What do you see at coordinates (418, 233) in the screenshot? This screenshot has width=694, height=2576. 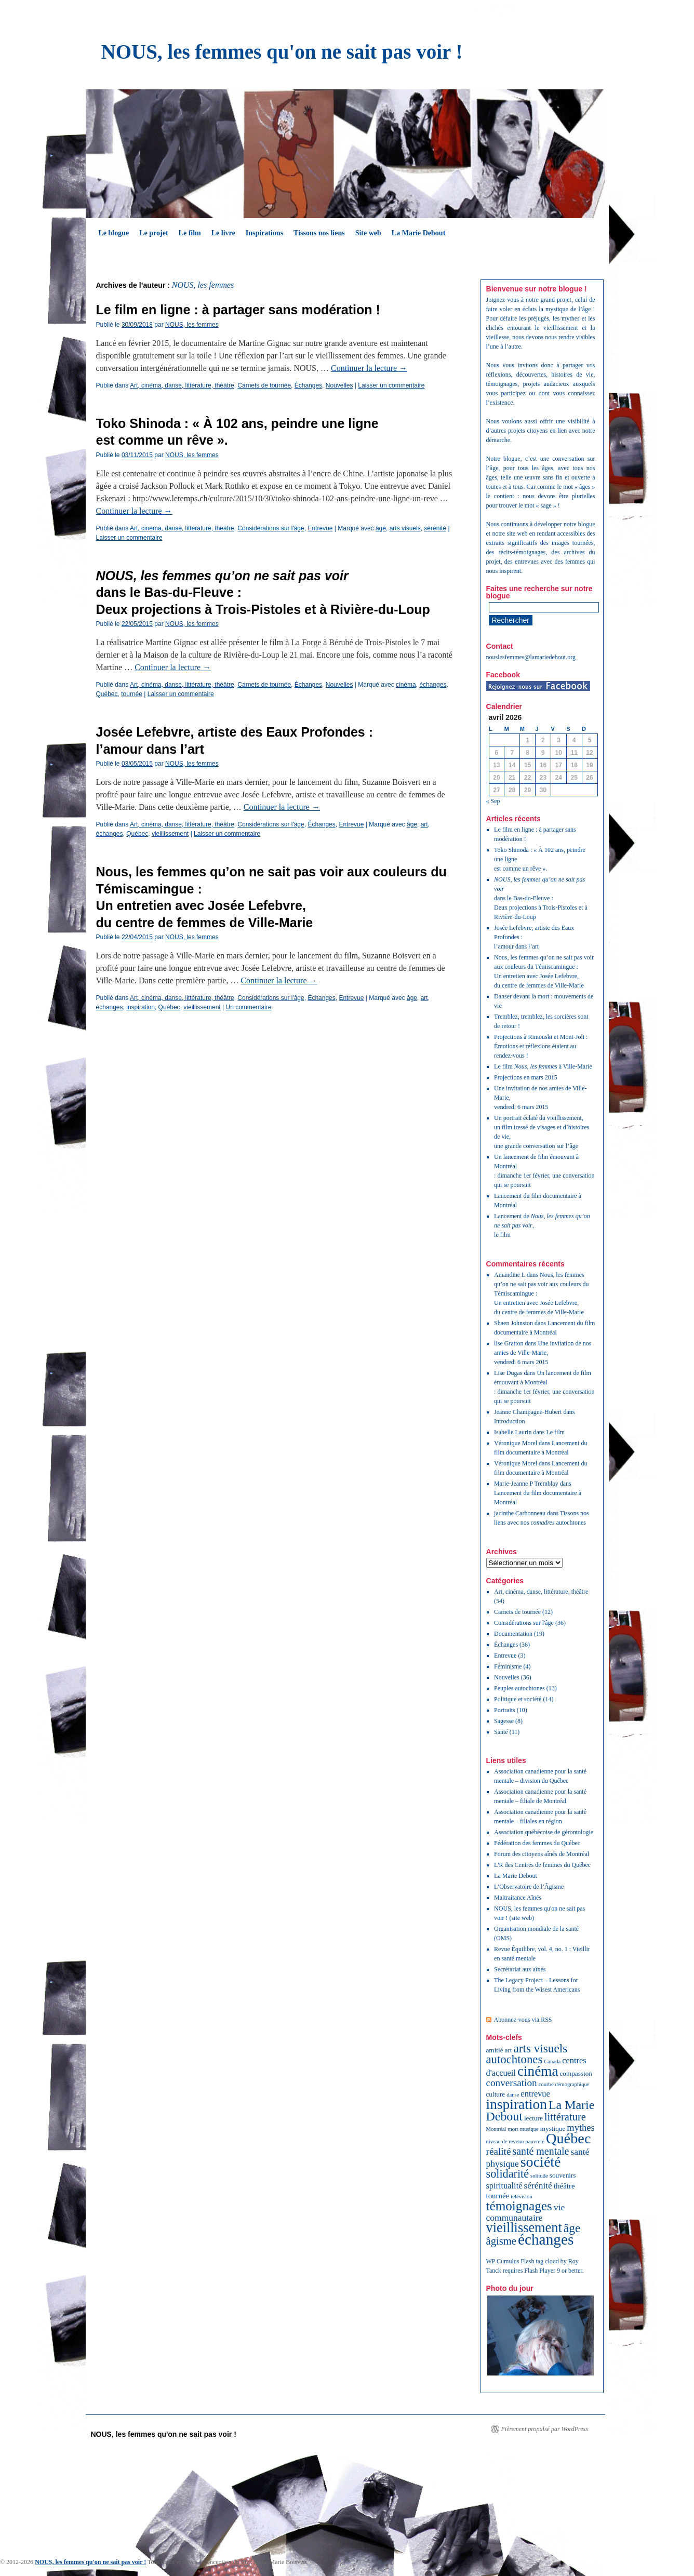 I see `La Marie Debout` at bounding box center [418, 233].